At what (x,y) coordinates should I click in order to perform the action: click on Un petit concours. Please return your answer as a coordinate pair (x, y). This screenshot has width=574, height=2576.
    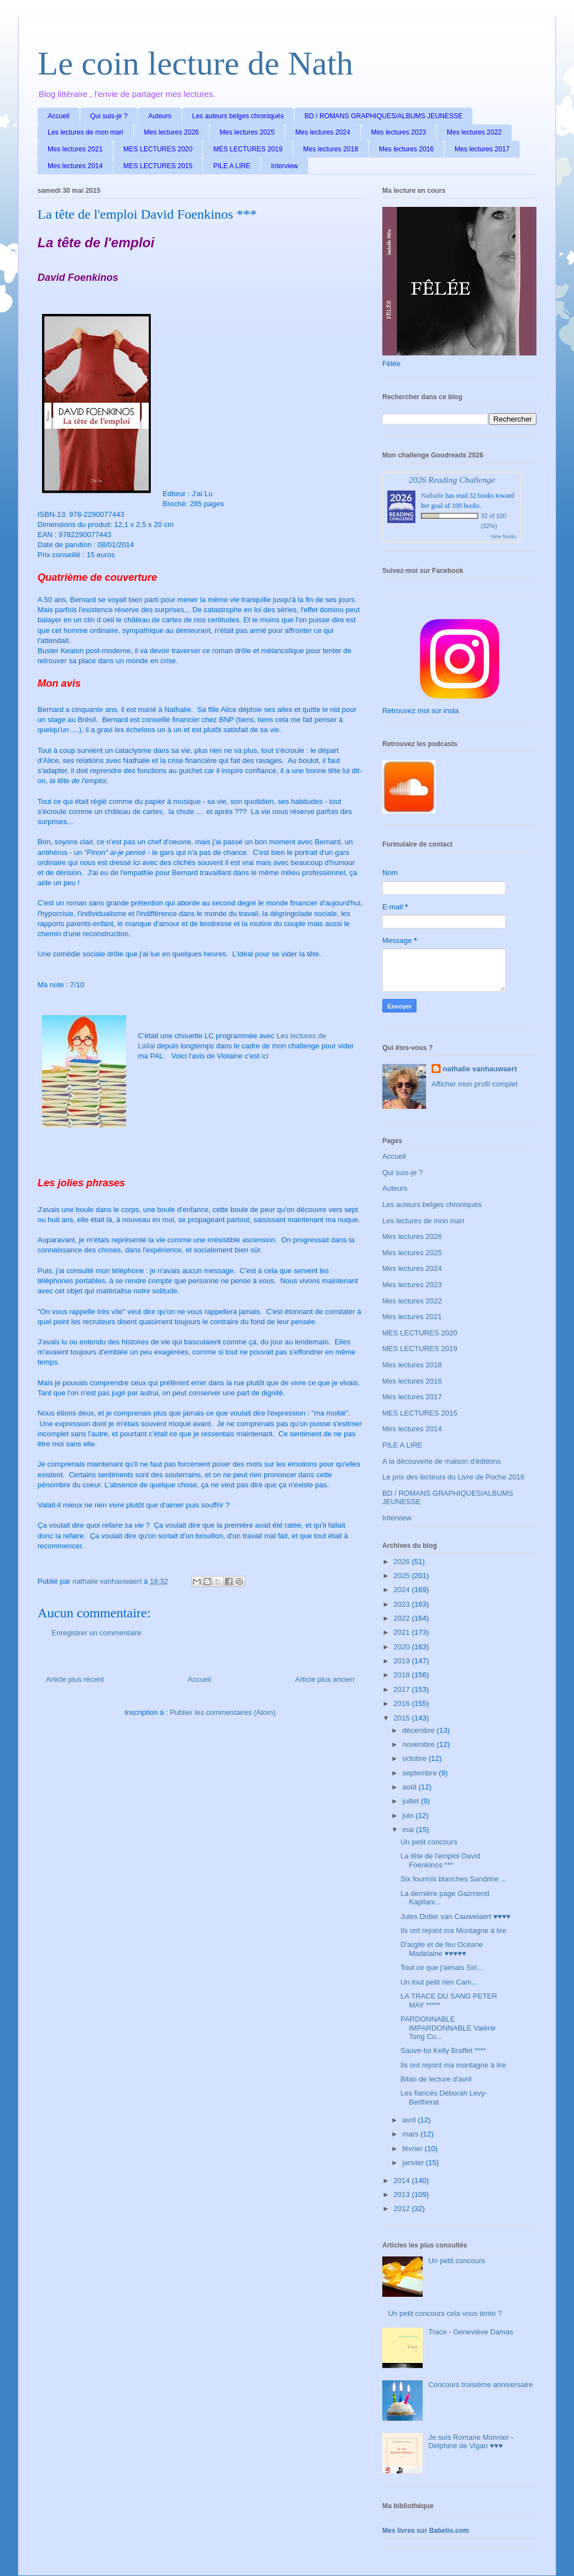
    Looking at the image, I should click on (428, 1842).